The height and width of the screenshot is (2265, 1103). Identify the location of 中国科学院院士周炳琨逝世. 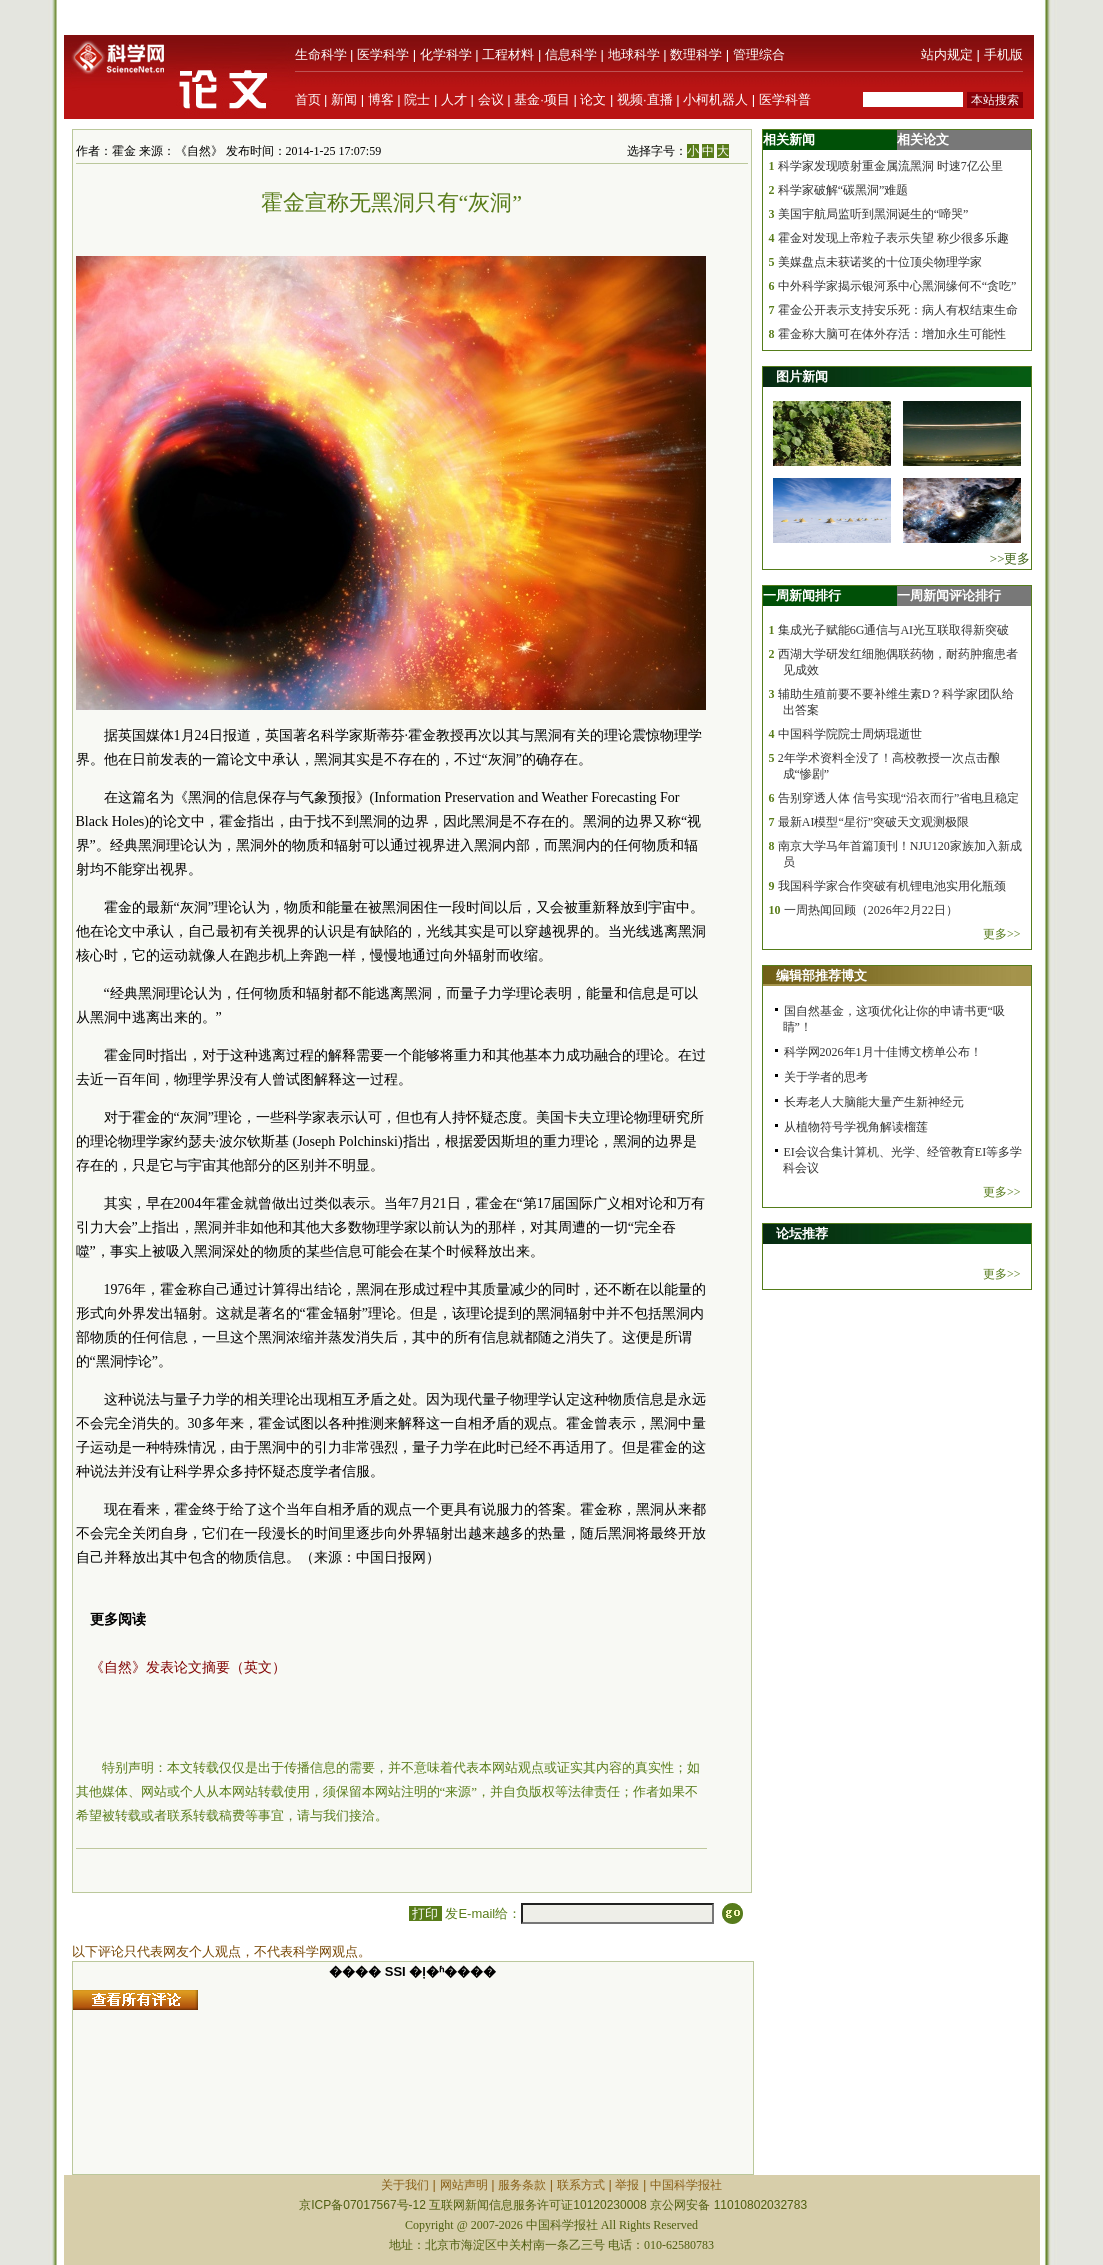
(850, 734).